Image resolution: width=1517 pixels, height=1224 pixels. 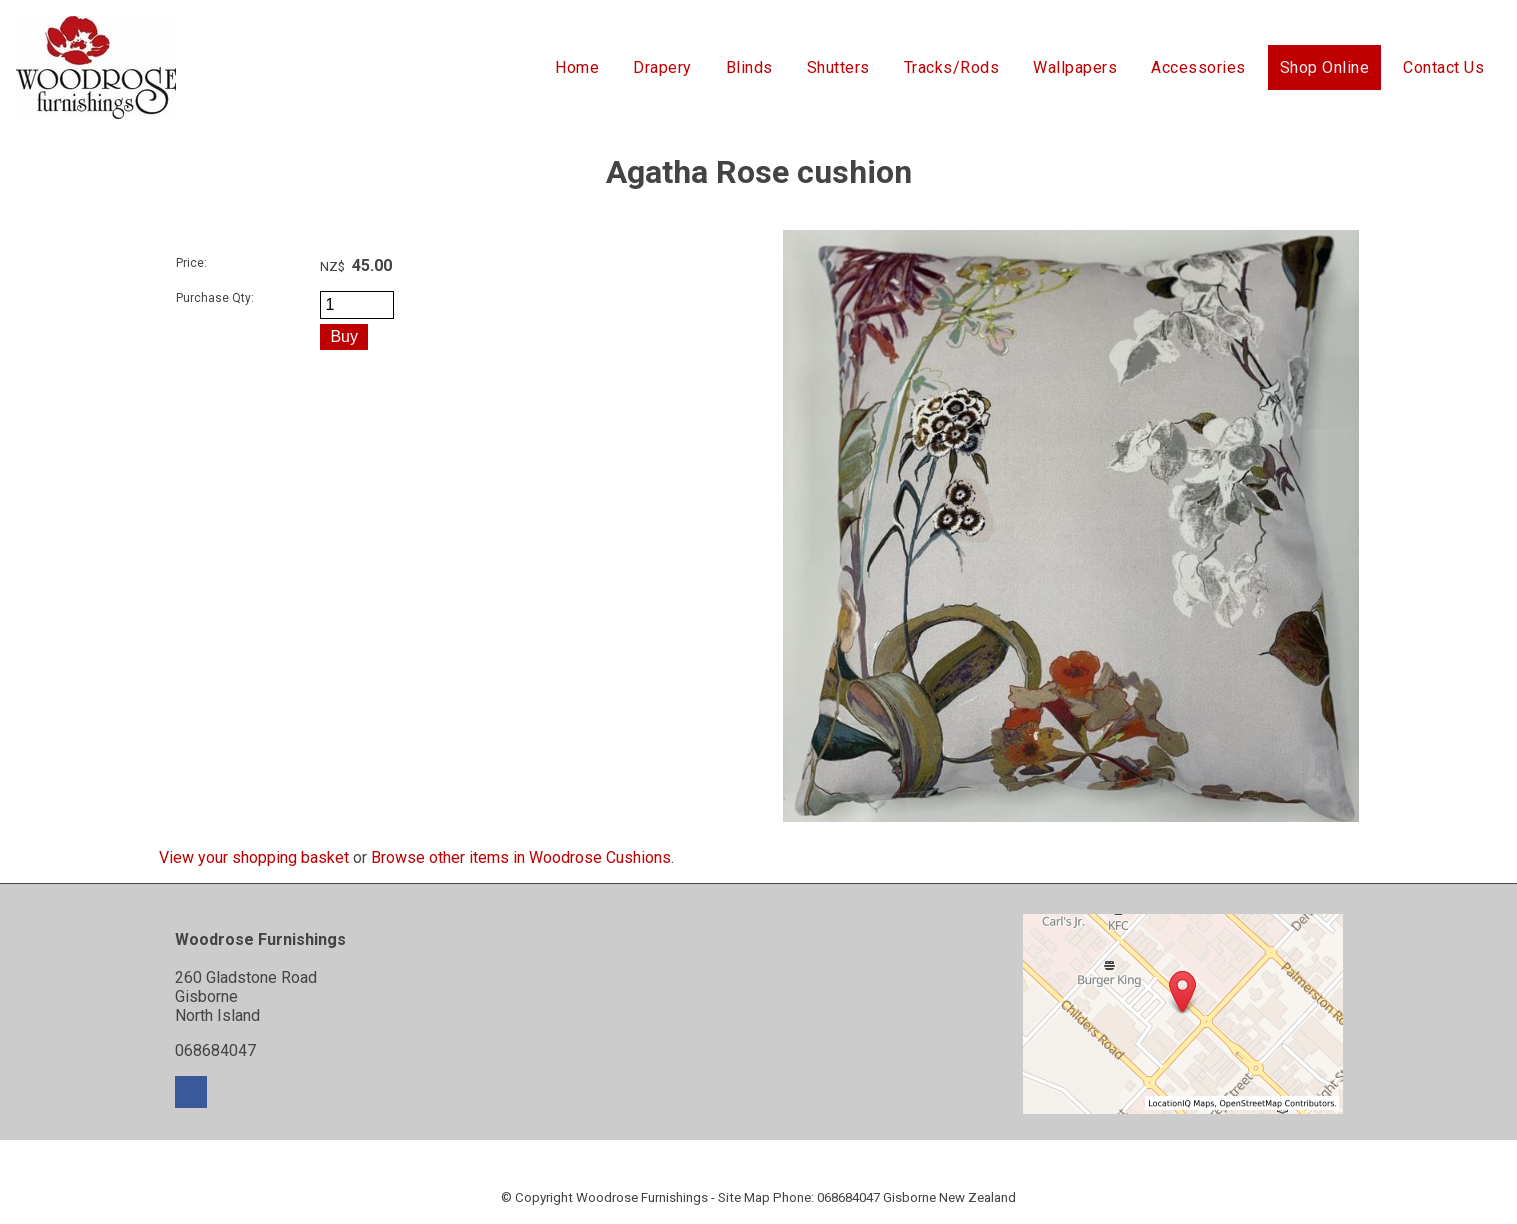 I want to click on Blinds, so click(x=749, y=67).